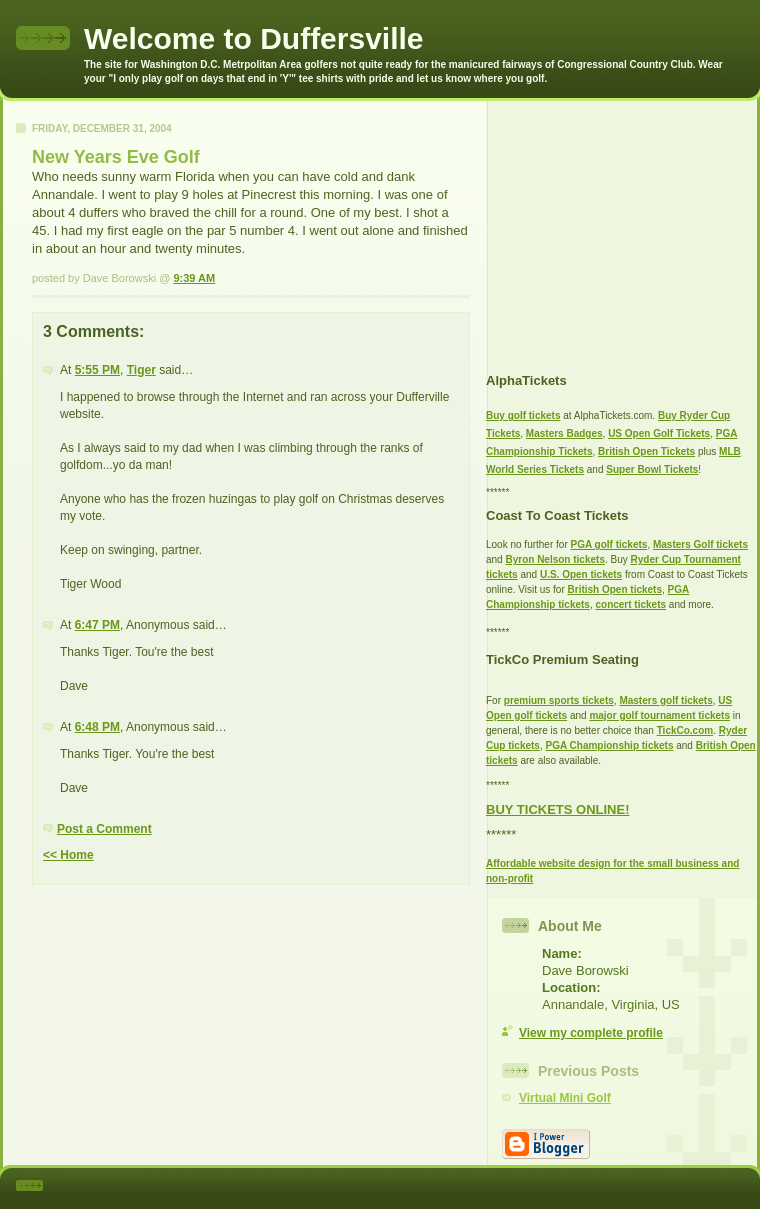 This screenshot has width=760, height=1209. Describe the element at coordinates (564, 433) in the screenshot. I see `Masters Badges` at that location.